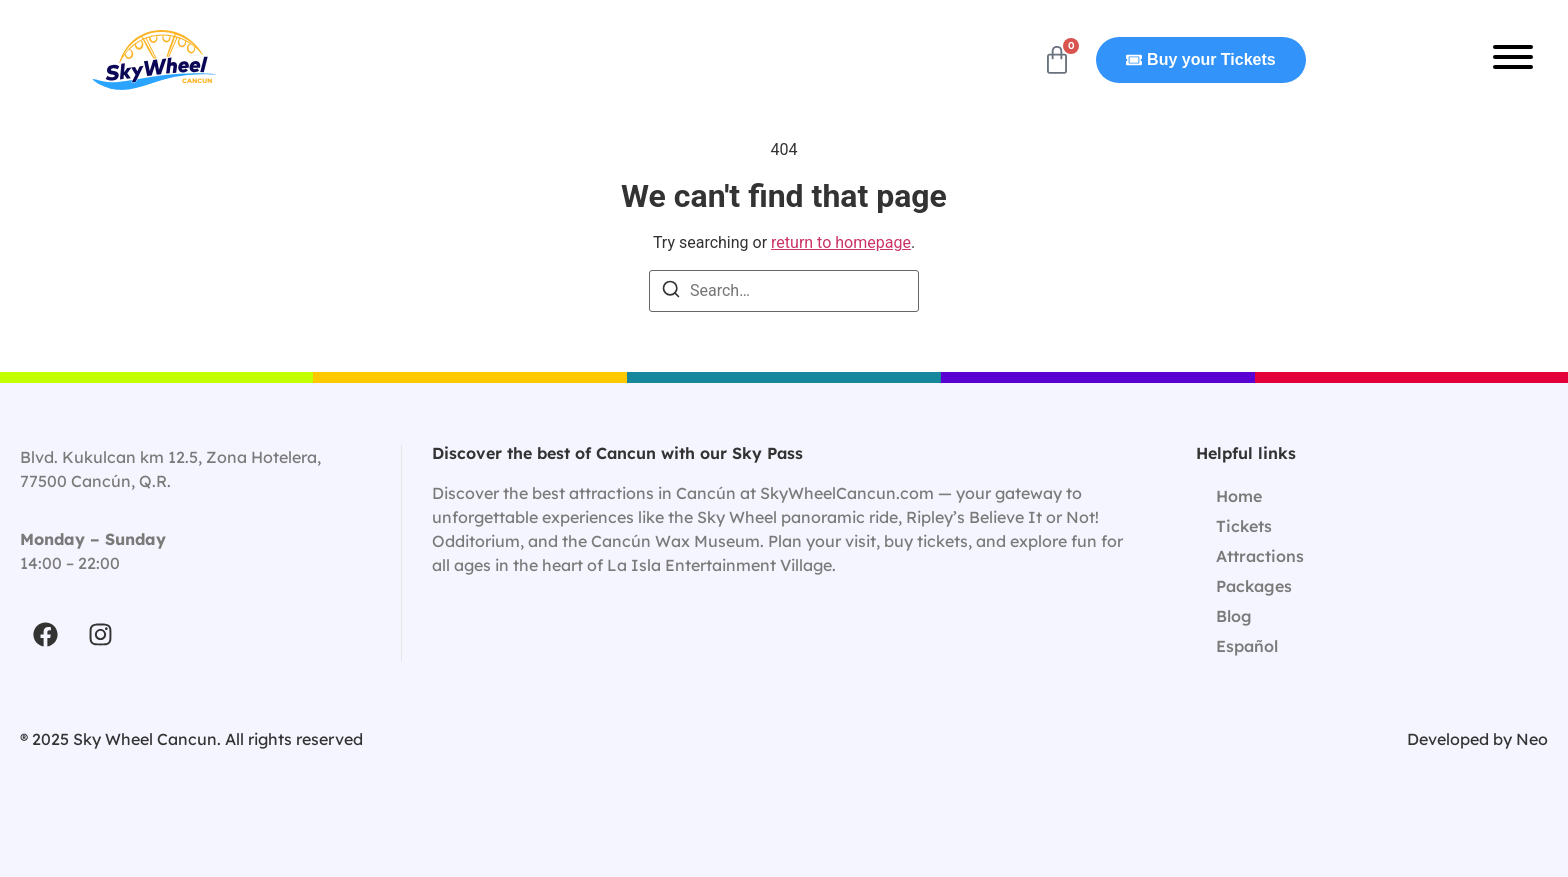  I want to click on [Search], so click(671, 292).